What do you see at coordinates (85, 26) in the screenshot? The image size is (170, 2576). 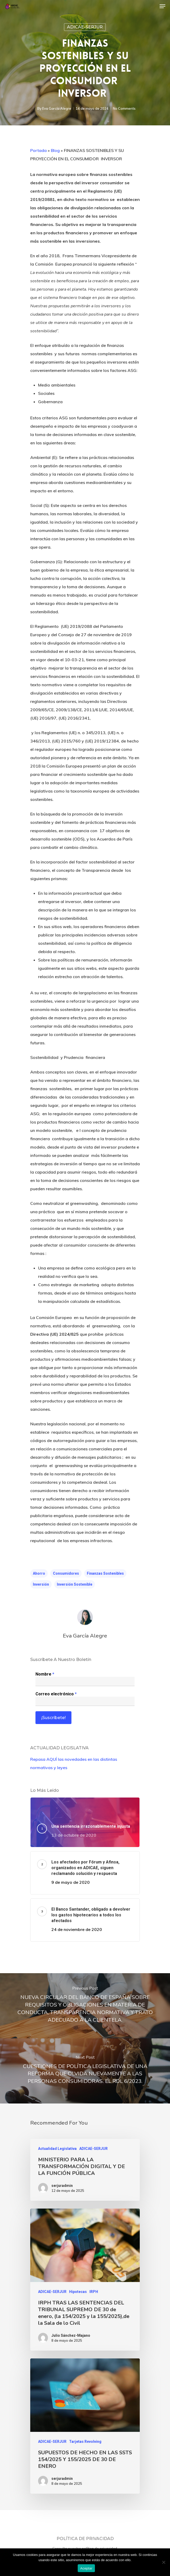 I see `ADICAE-SERJUR` at bounding box center [85, 26].